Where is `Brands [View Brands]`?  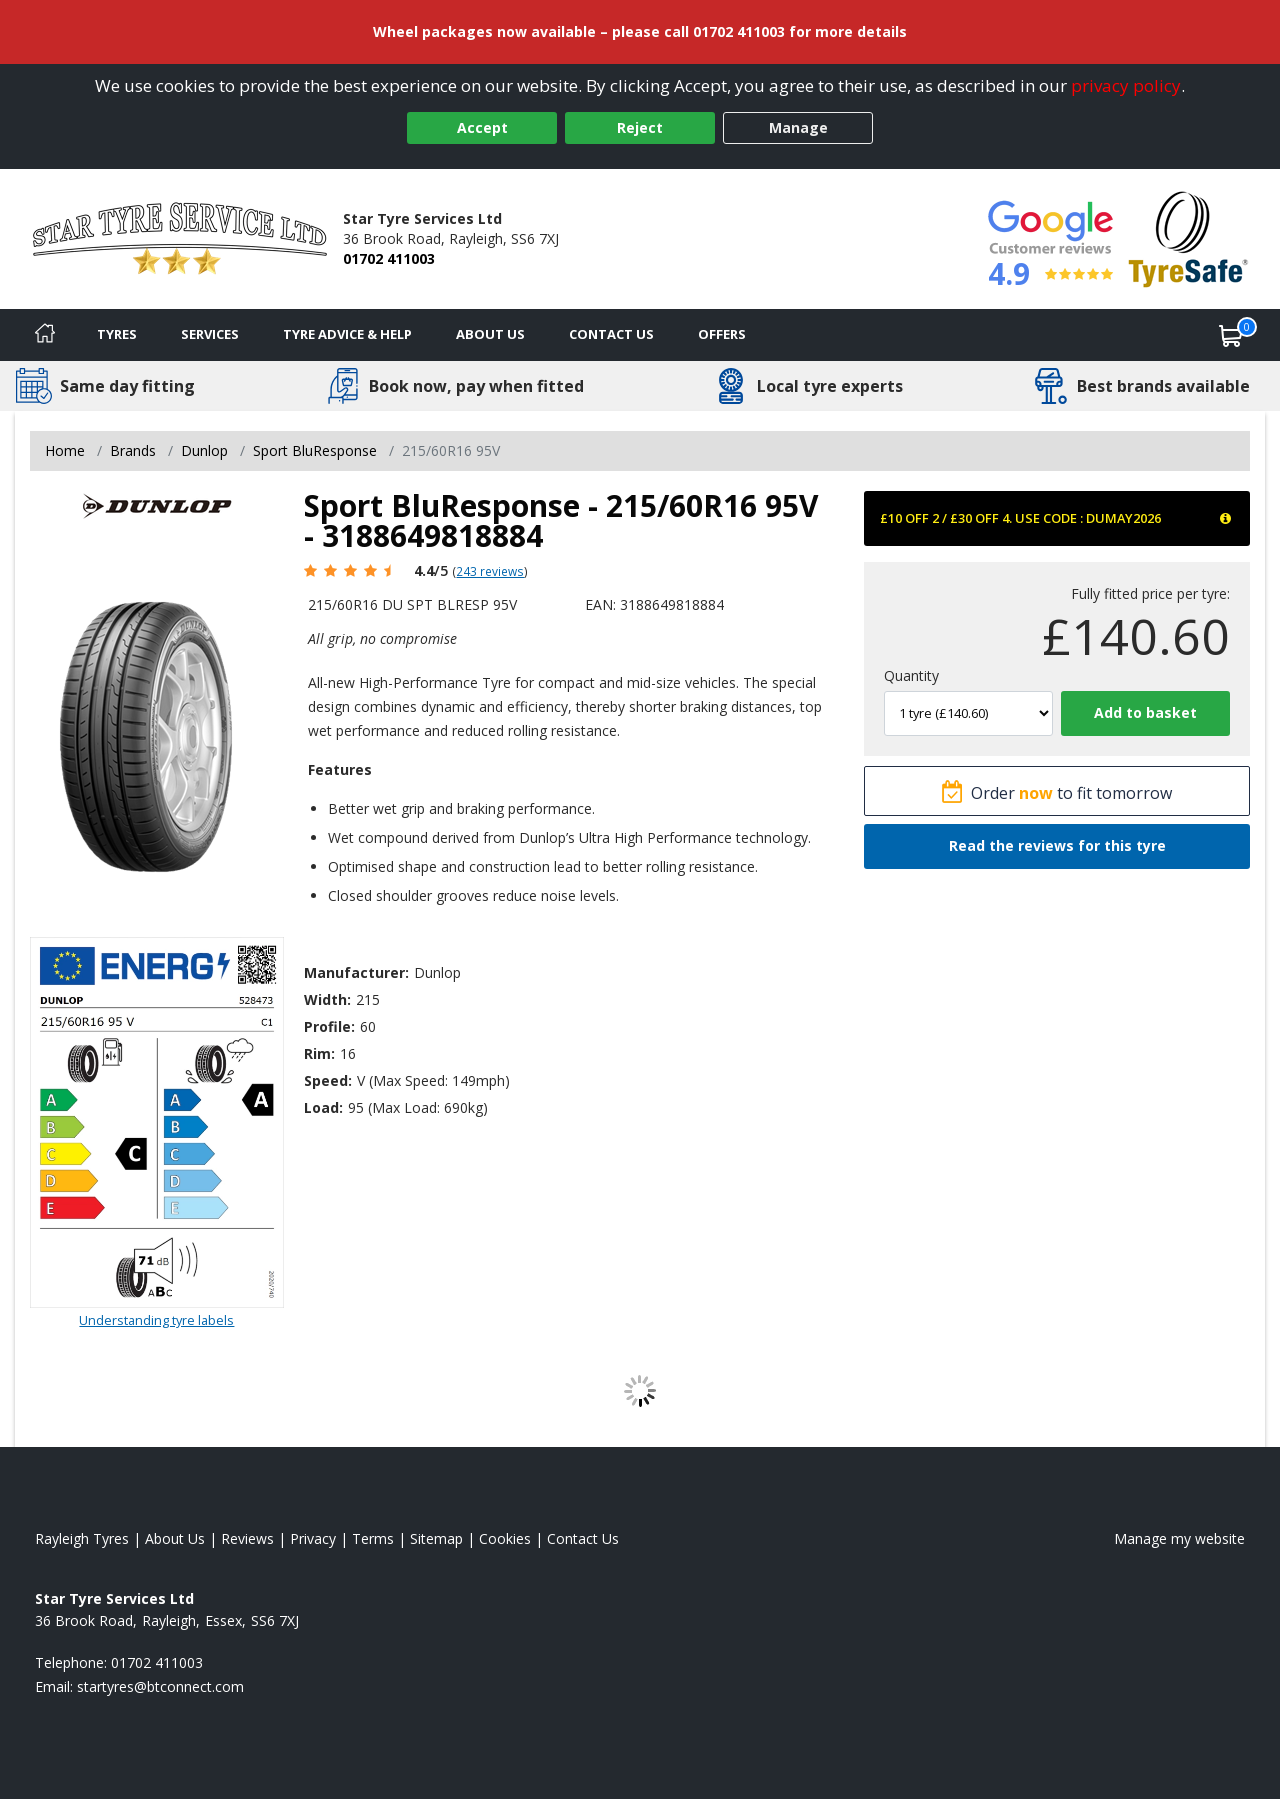 Brands [View Brands] is located at coordinates (133, 450).